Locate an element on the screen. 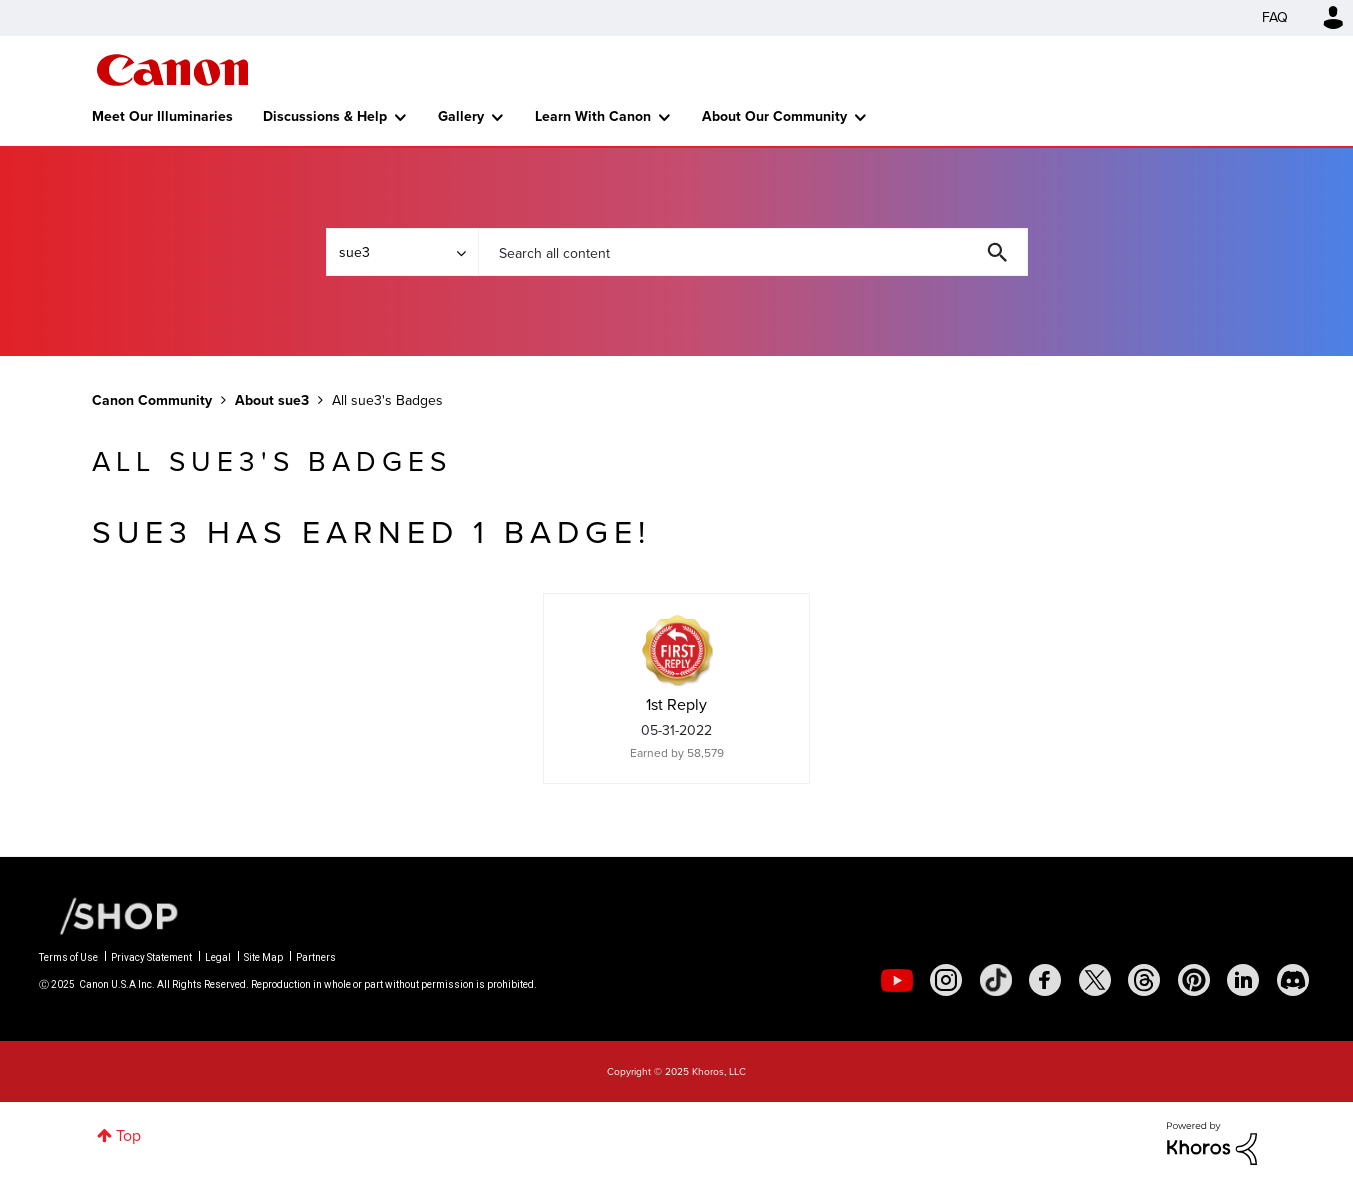  About sue3 is located at coordinates (272, 400).